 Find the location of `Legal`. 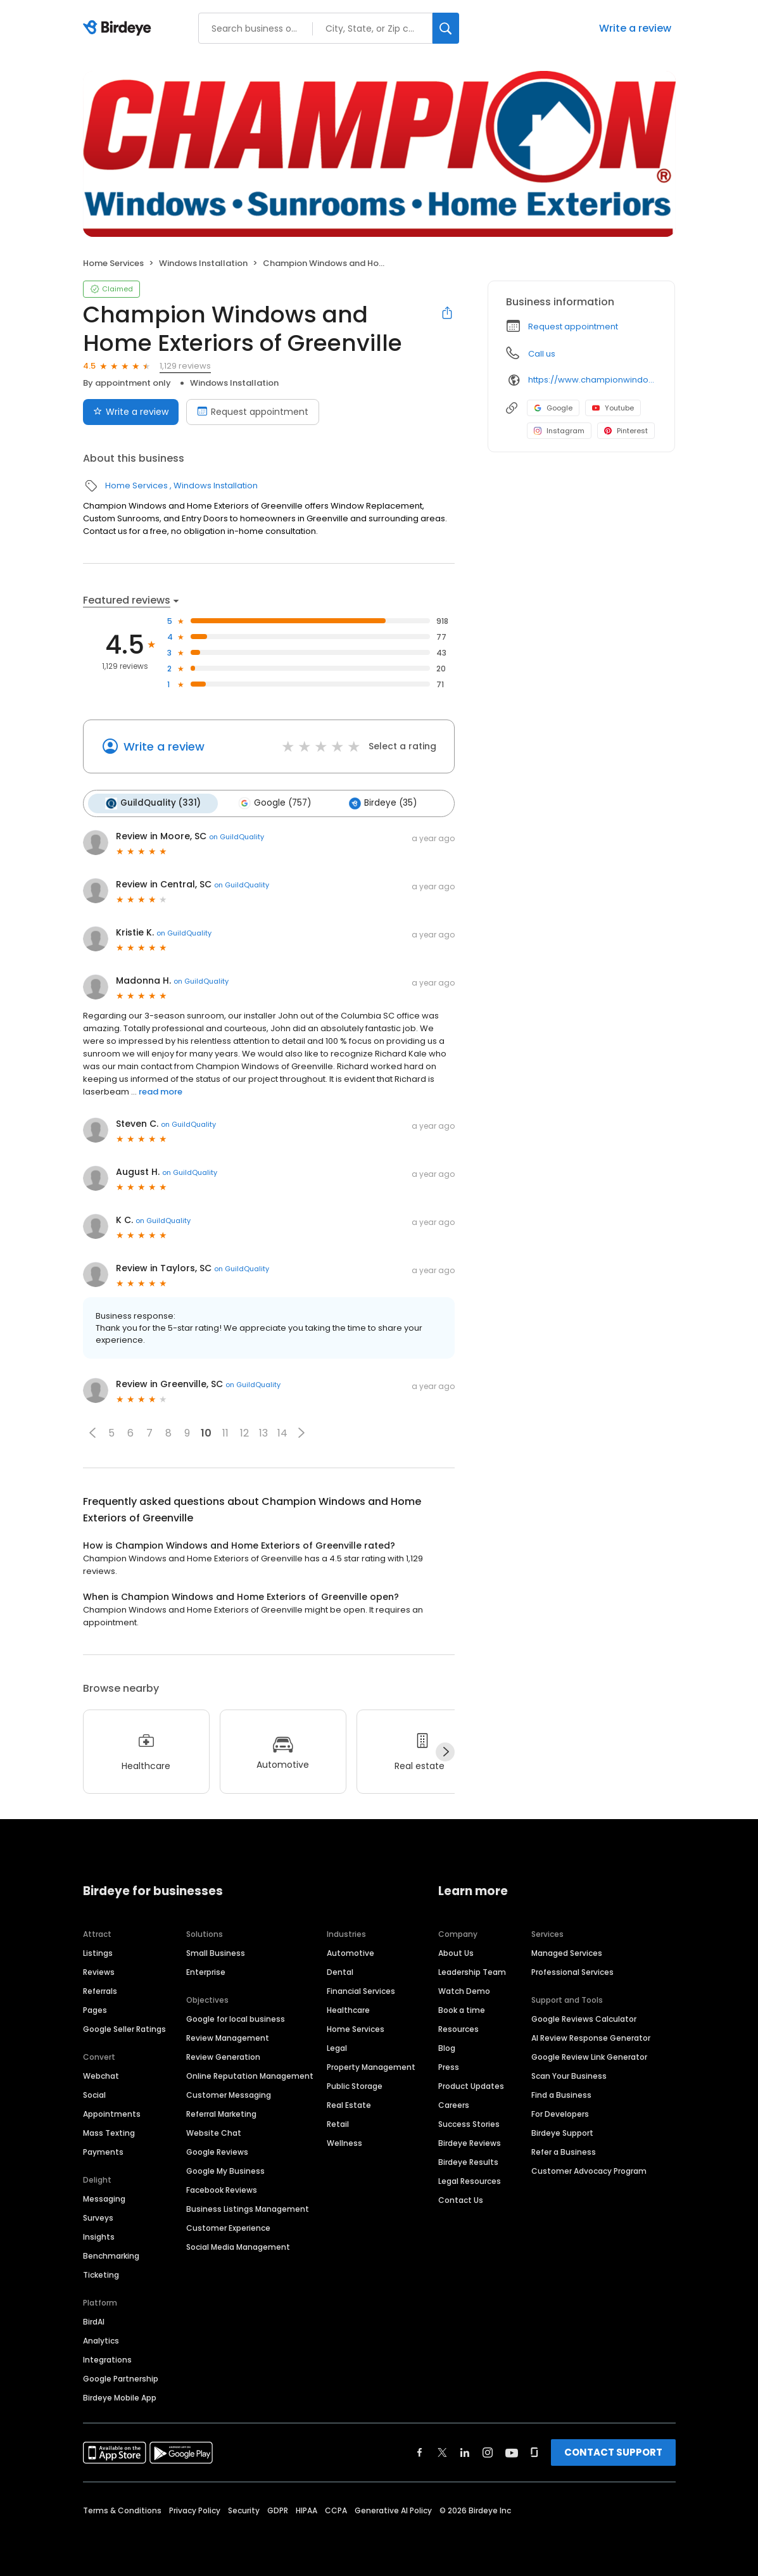

Legal is located at coordinates (337, 2046).